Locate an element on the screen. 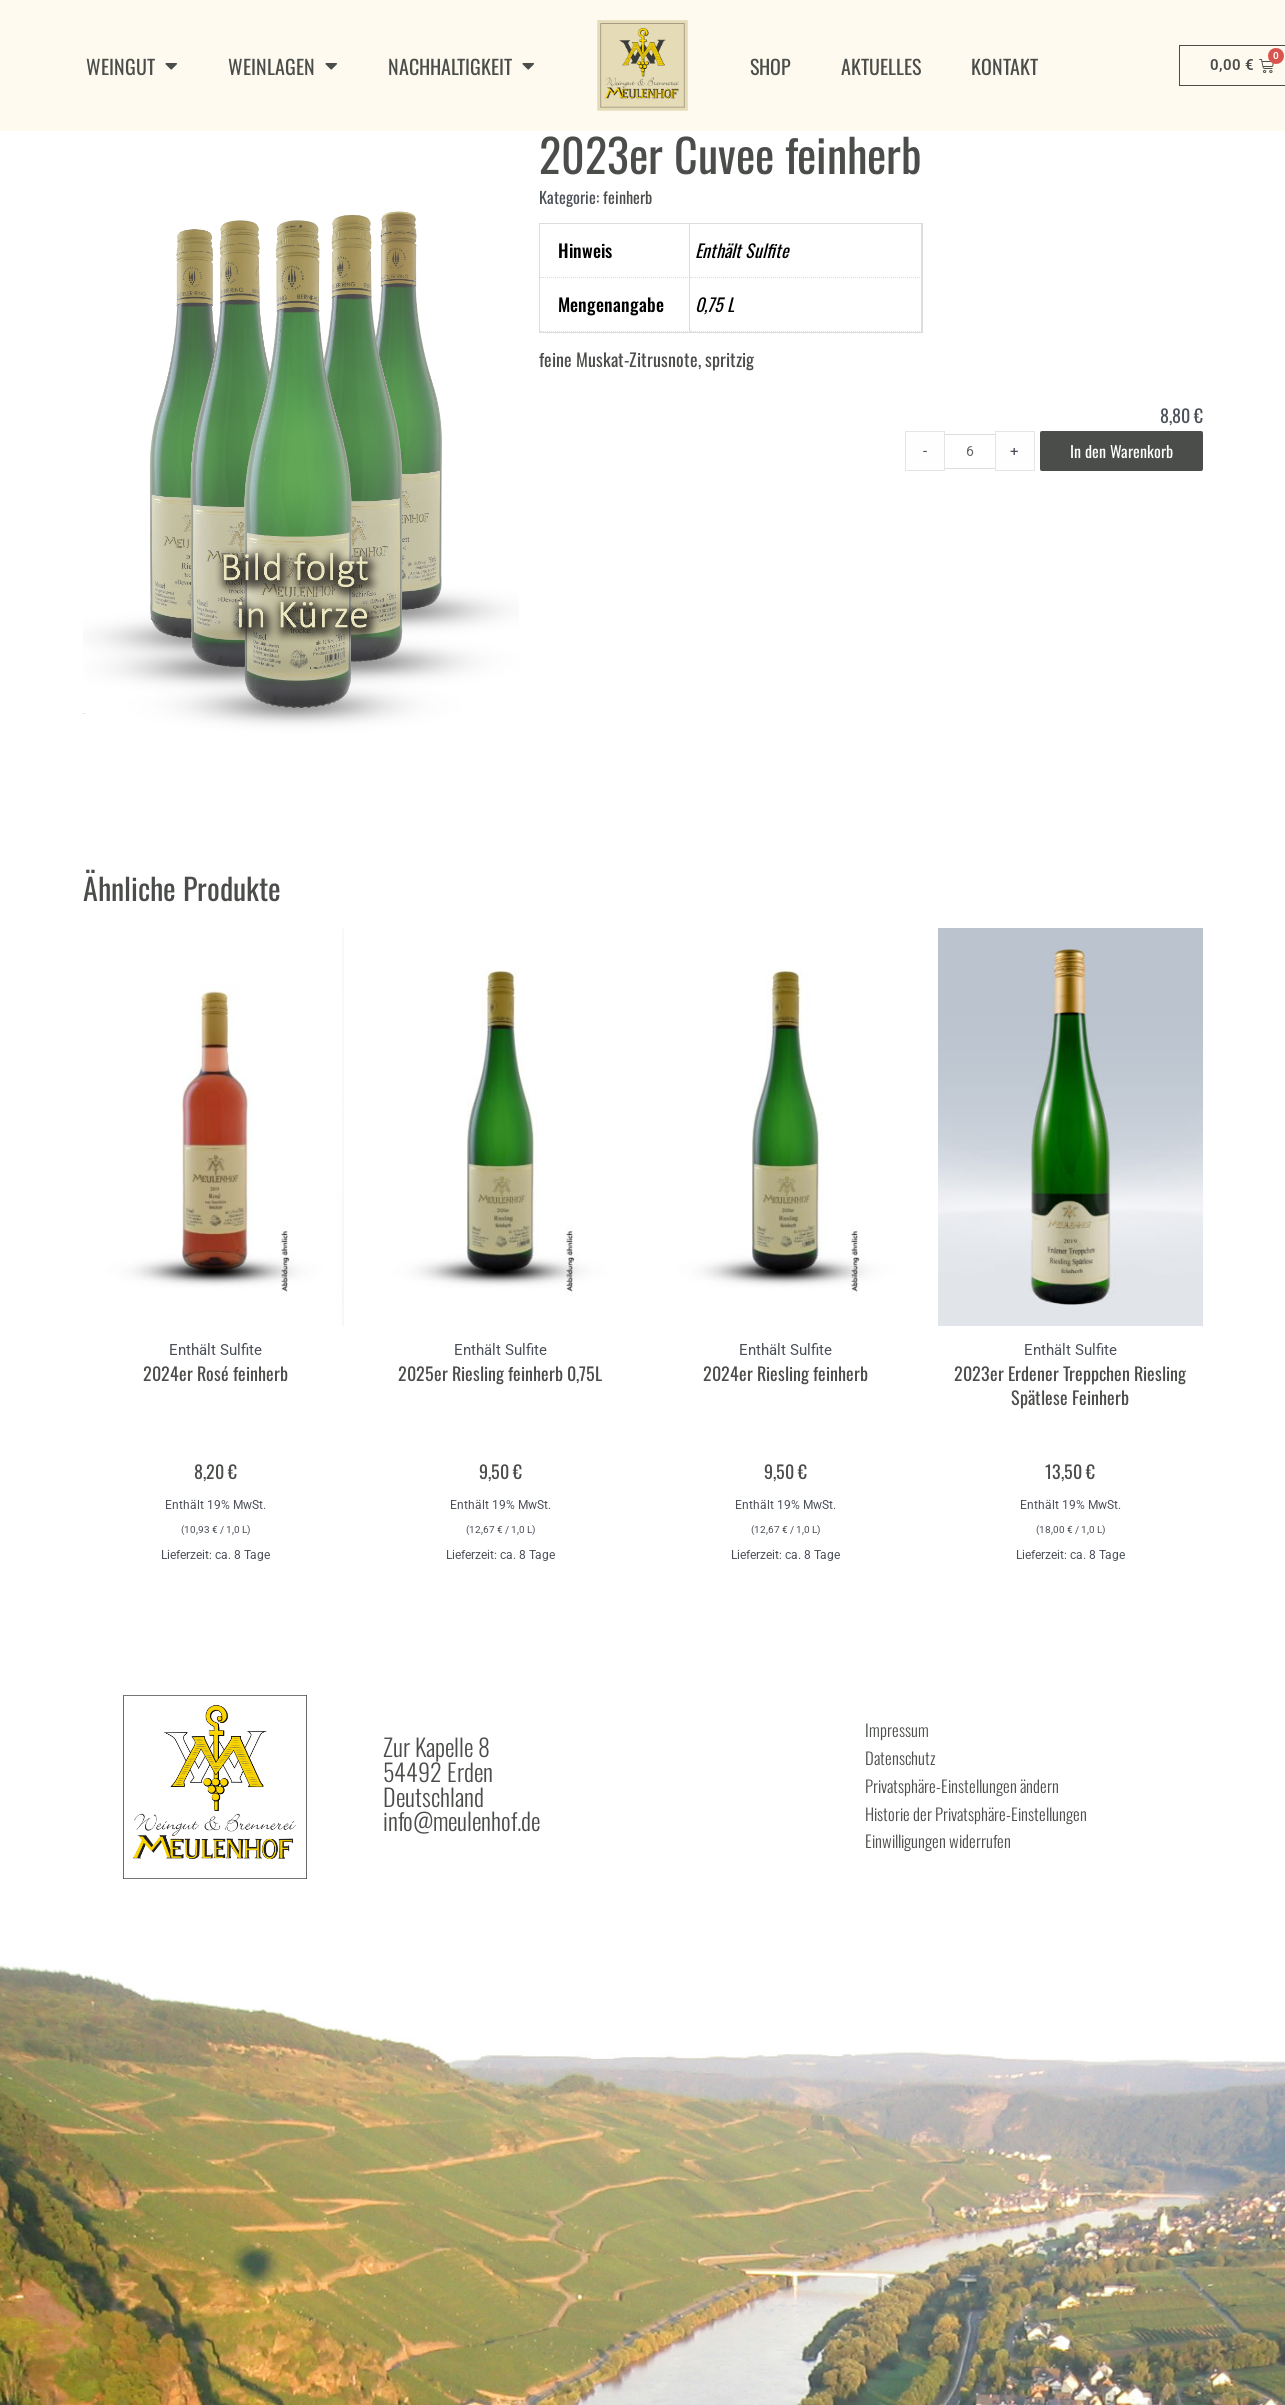 The height and width of the screenshot is (2405, 1285). Impressum is located at coordinates (909, 1791).